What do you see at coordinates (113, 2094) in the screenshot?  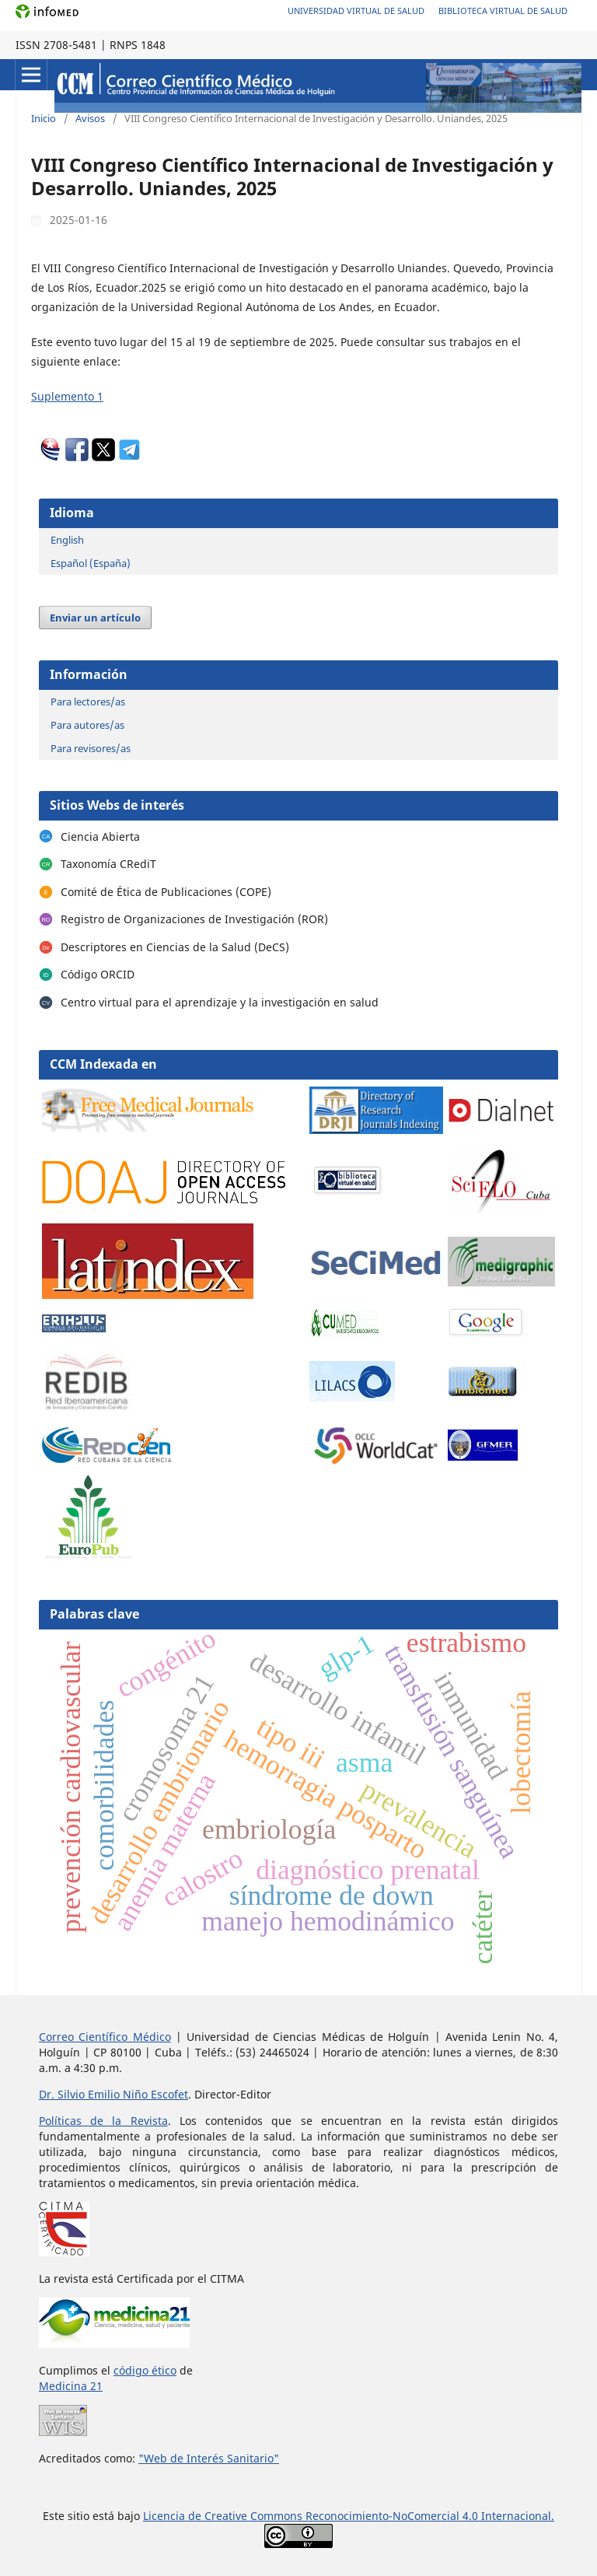 I see `Dr. Silvio Emilio Niño Escofet` at bounding box center [113, 2094].